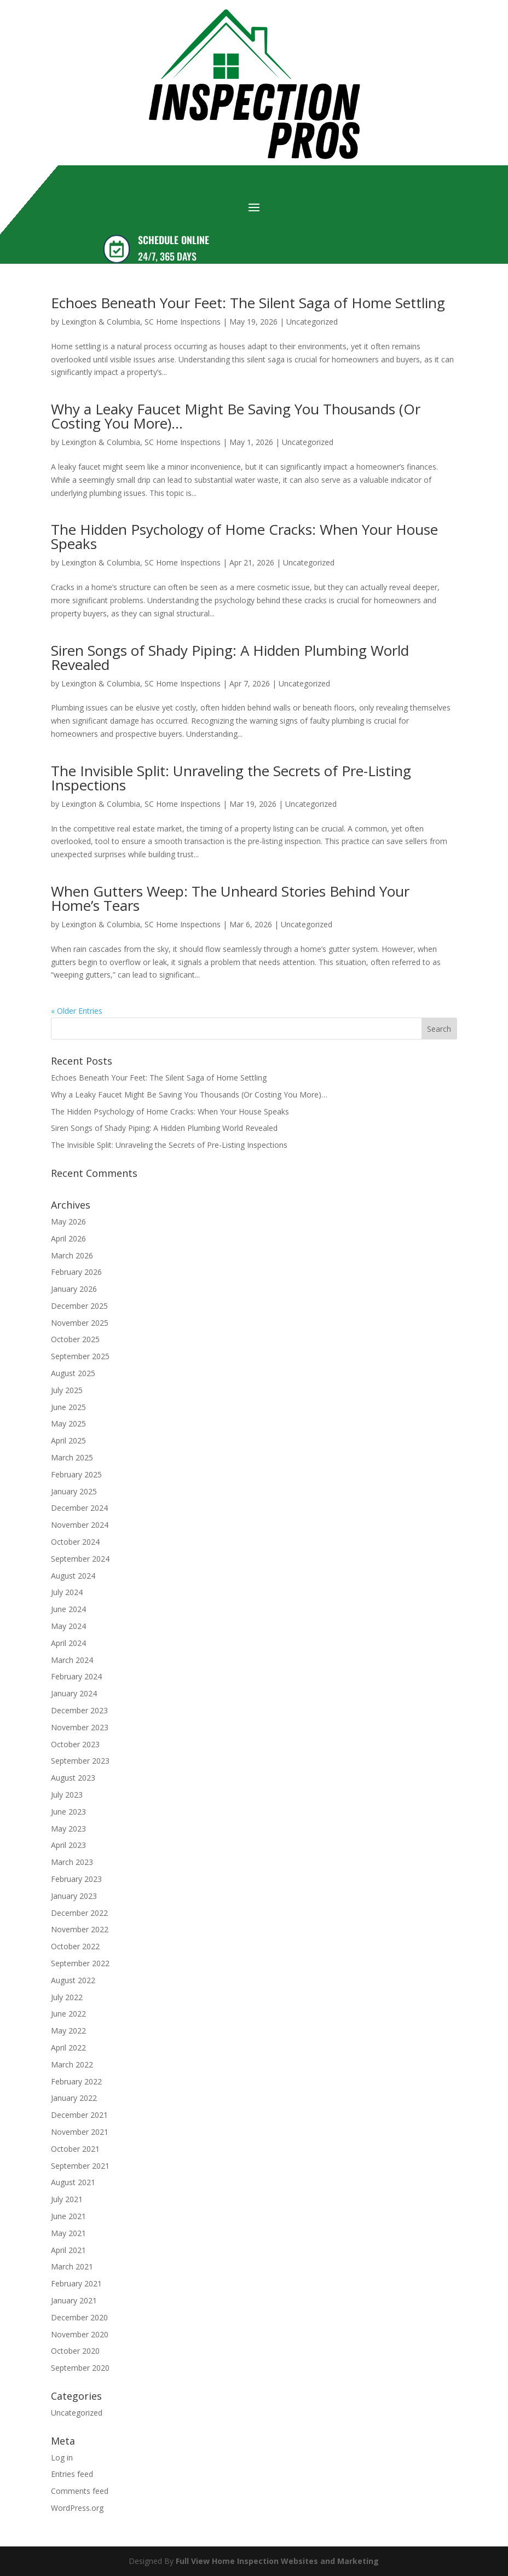  Describe the element at coordinates (72, 2064) in the screenshot. I see `March 2022` at that location.